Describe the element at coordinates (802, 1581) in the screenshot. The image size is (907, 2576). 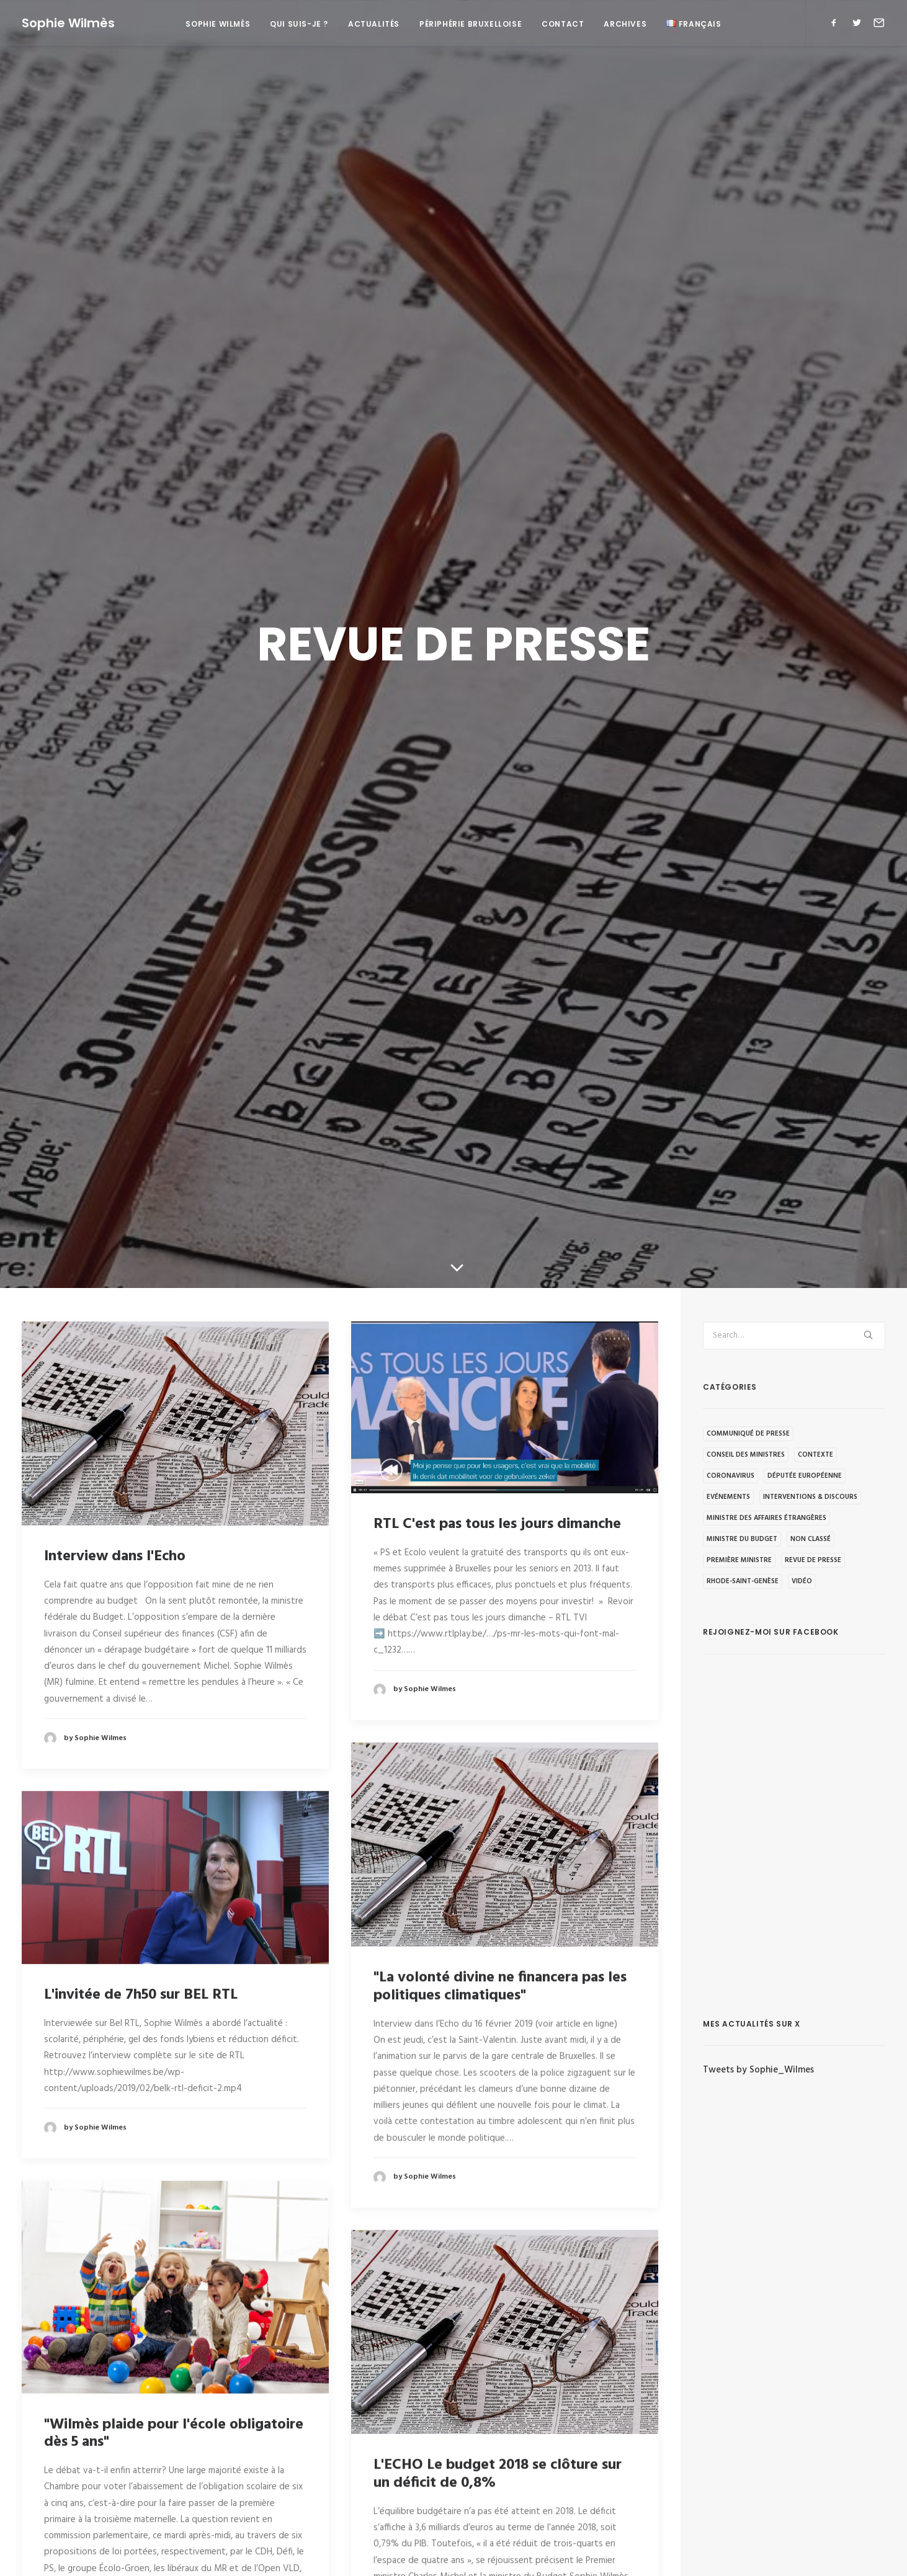
I see `Vidéo [Vidéo (63 éléments)]` at that location.